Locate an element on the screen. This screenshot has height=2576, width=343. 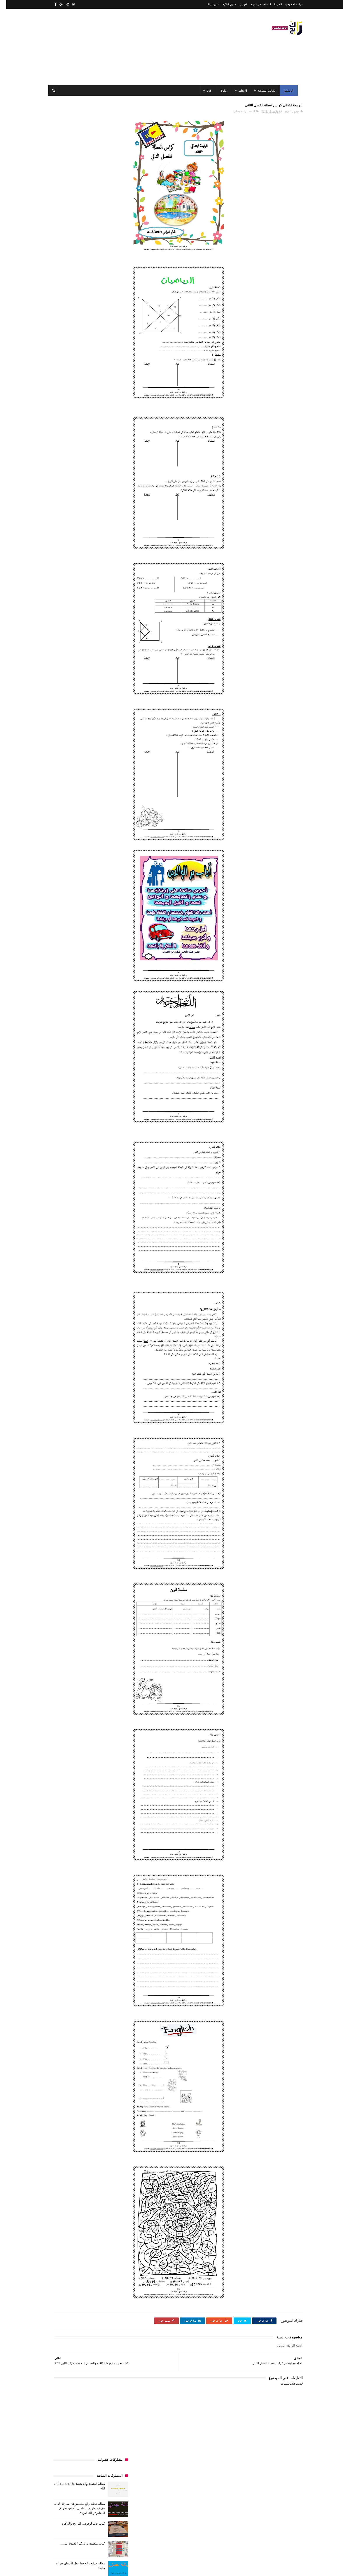
تاريخ الجزائر is located at coordinates (112, 375).